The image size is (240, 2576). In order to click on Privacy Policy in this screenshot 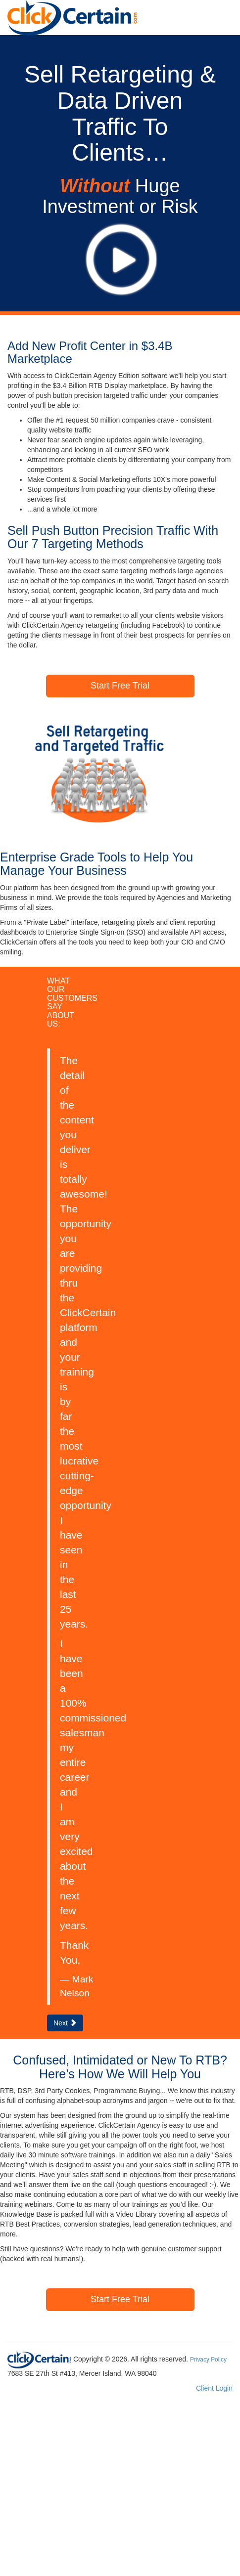, I will do `click(208, 2359)`.